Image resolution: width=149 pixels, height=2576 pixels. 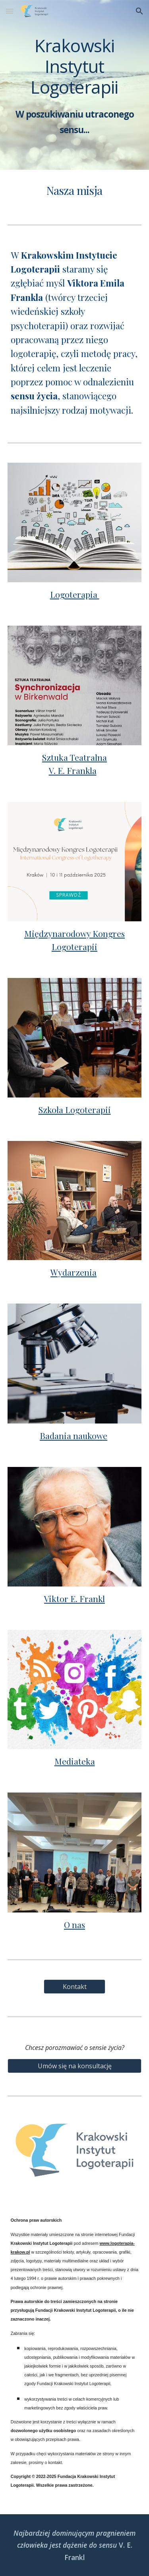 I want to click on [Kontakt], so click(x=74, y=1986).